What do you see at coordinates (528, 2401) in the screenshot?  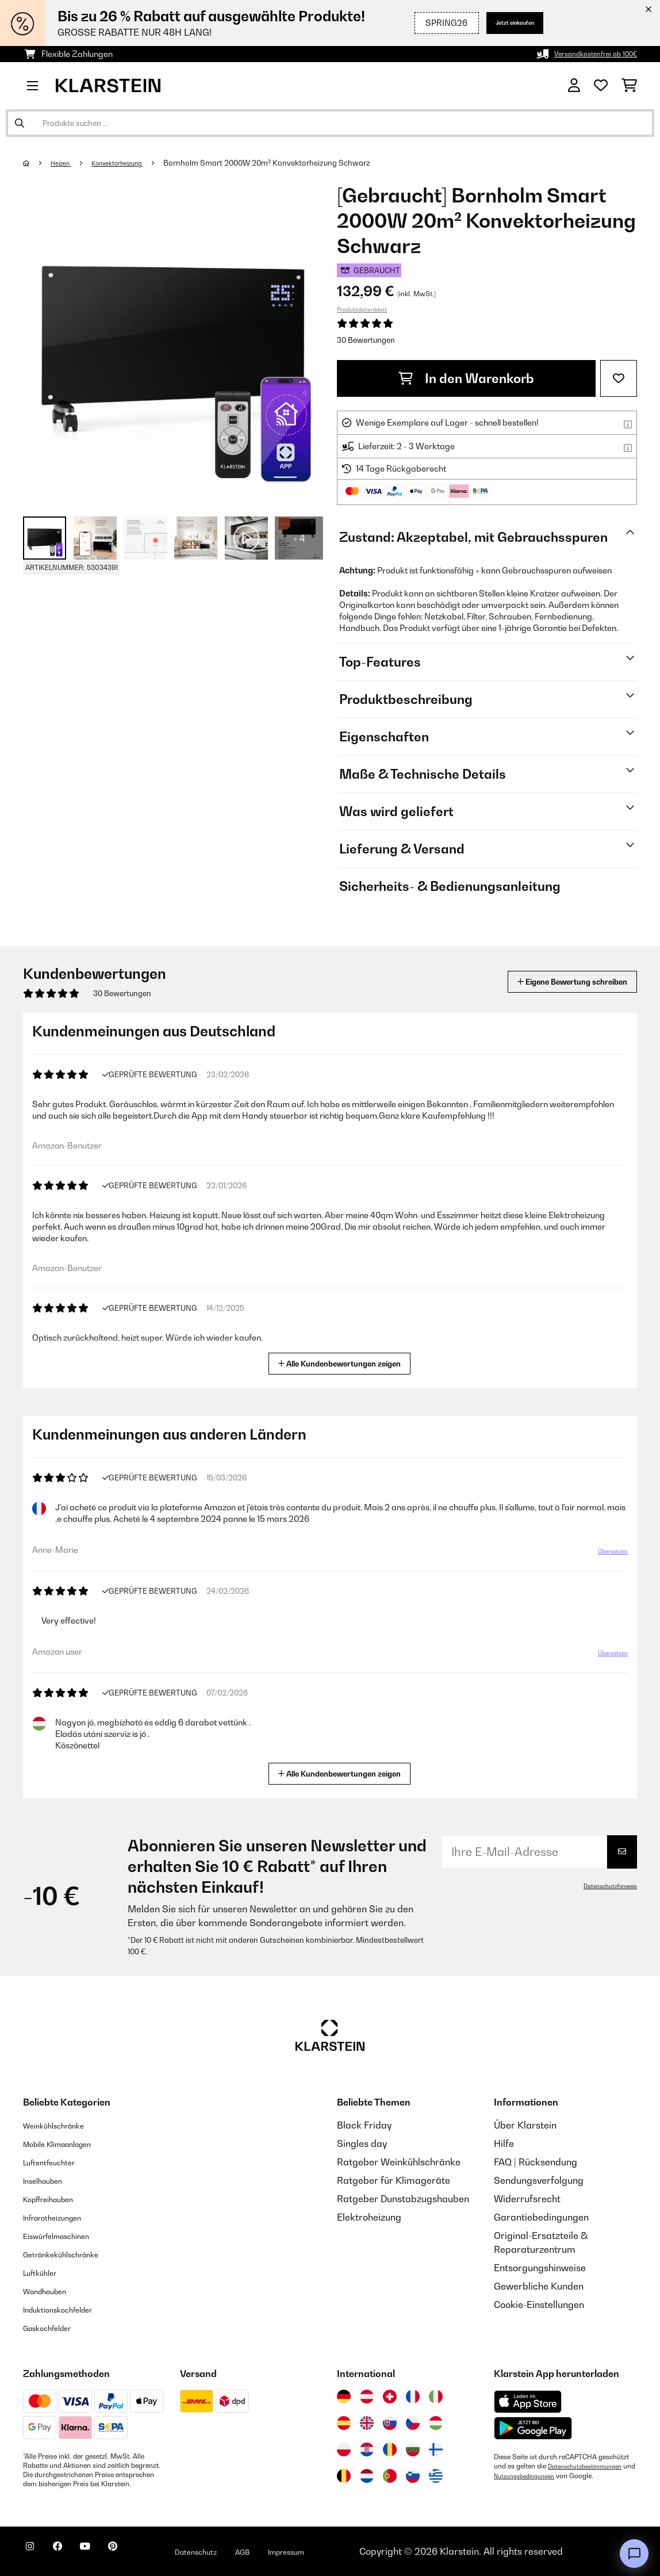 I see `[Aus dem Apple App Store herunterladen]` at bounding box center [528, 2401].